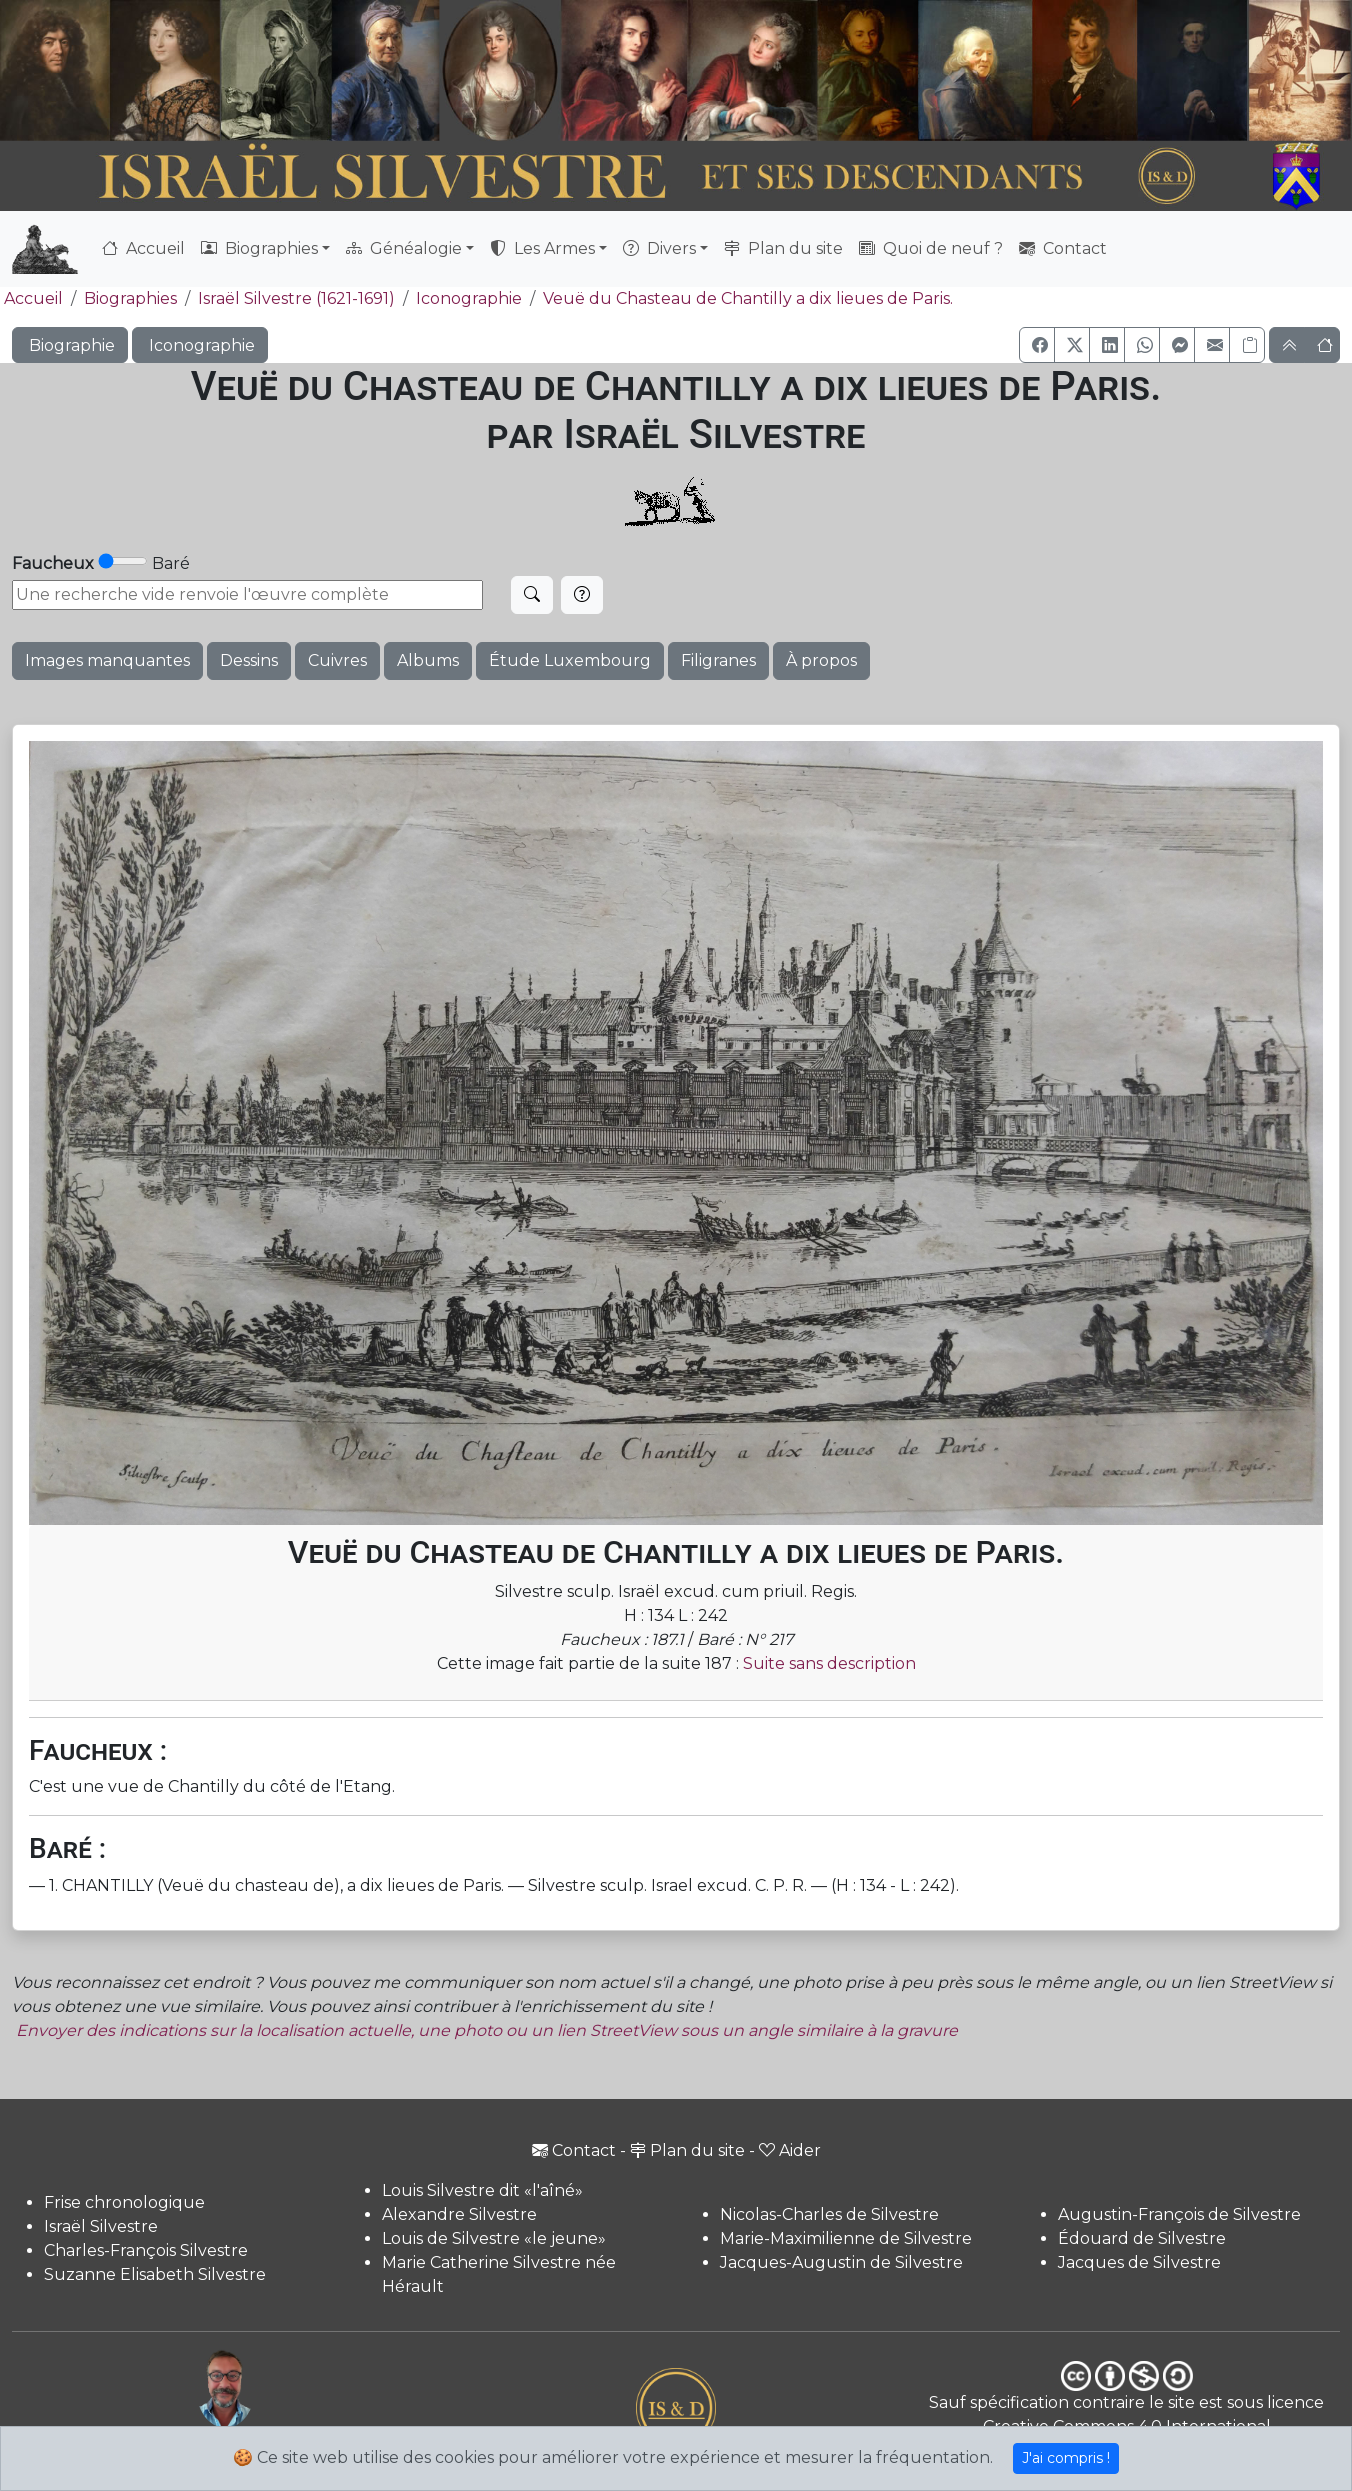 Image resolution: width=1352 pixels, height=2491 pixels. What do you see at coordinates (841, 2262) in the screenshot?
I see `Jacques-Augustin de Silvestre` at bounding box center [841, 2262].